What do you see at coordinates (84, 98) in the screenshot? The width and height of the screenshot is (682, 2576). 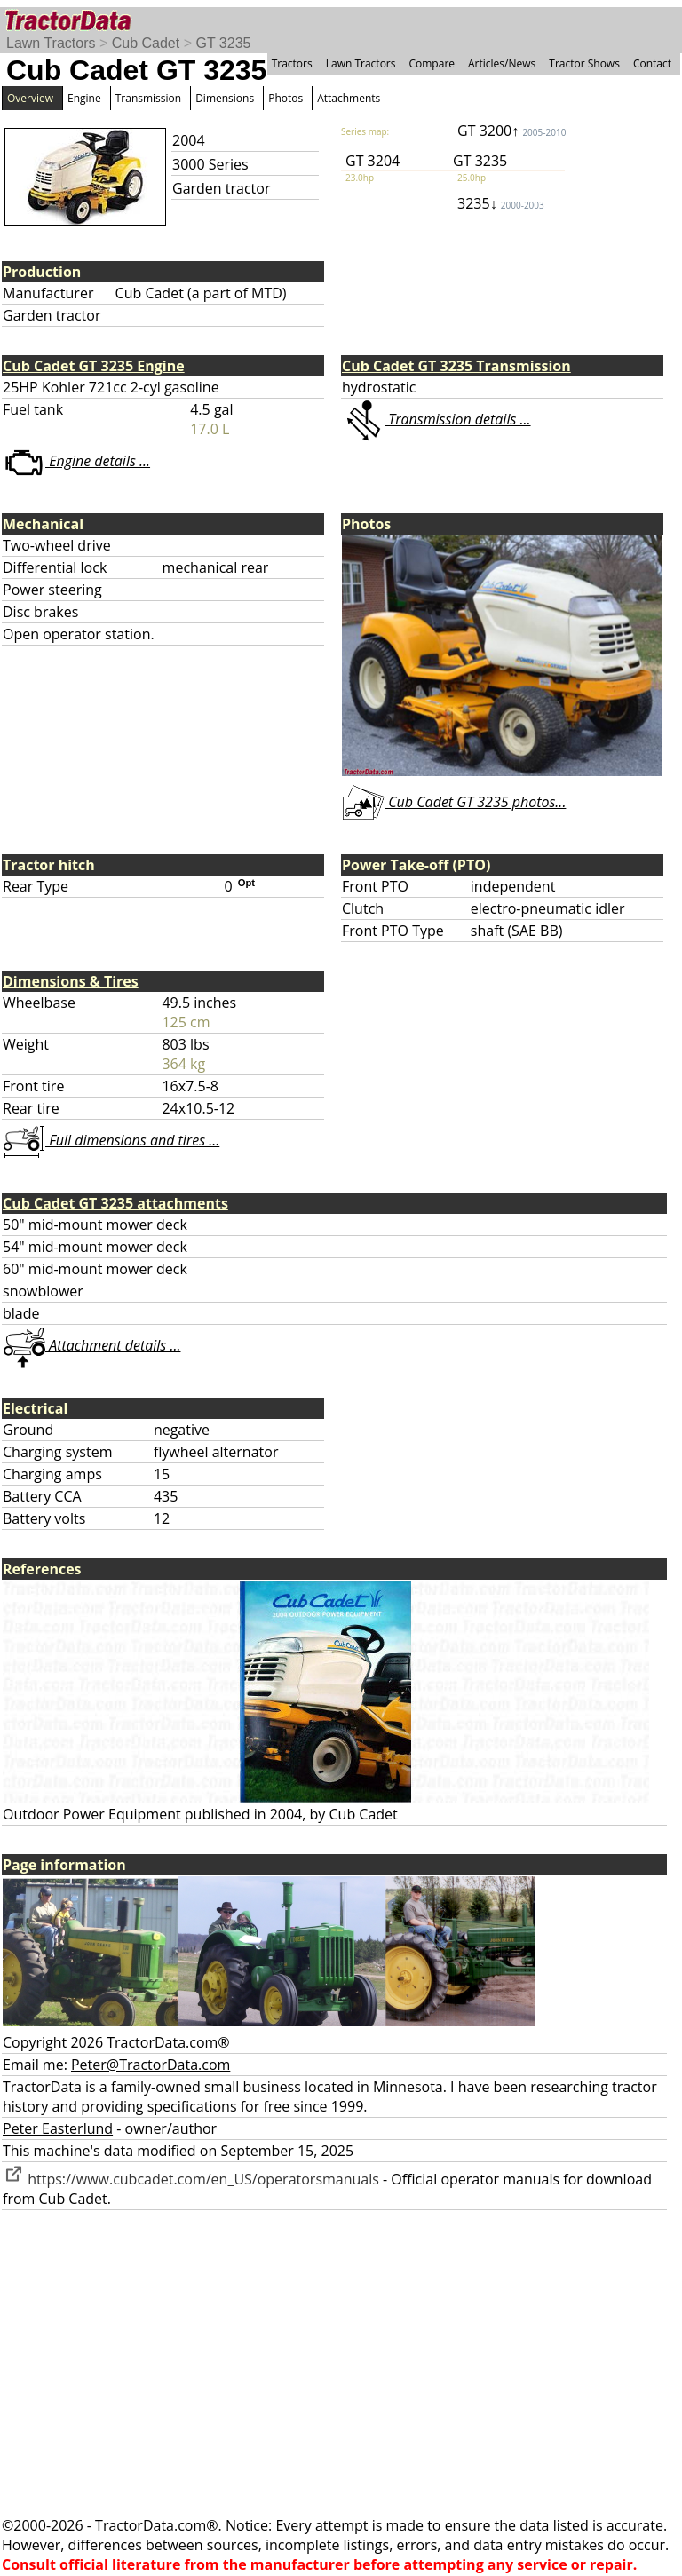 I see `Engine` at bounding box center [84, 98].